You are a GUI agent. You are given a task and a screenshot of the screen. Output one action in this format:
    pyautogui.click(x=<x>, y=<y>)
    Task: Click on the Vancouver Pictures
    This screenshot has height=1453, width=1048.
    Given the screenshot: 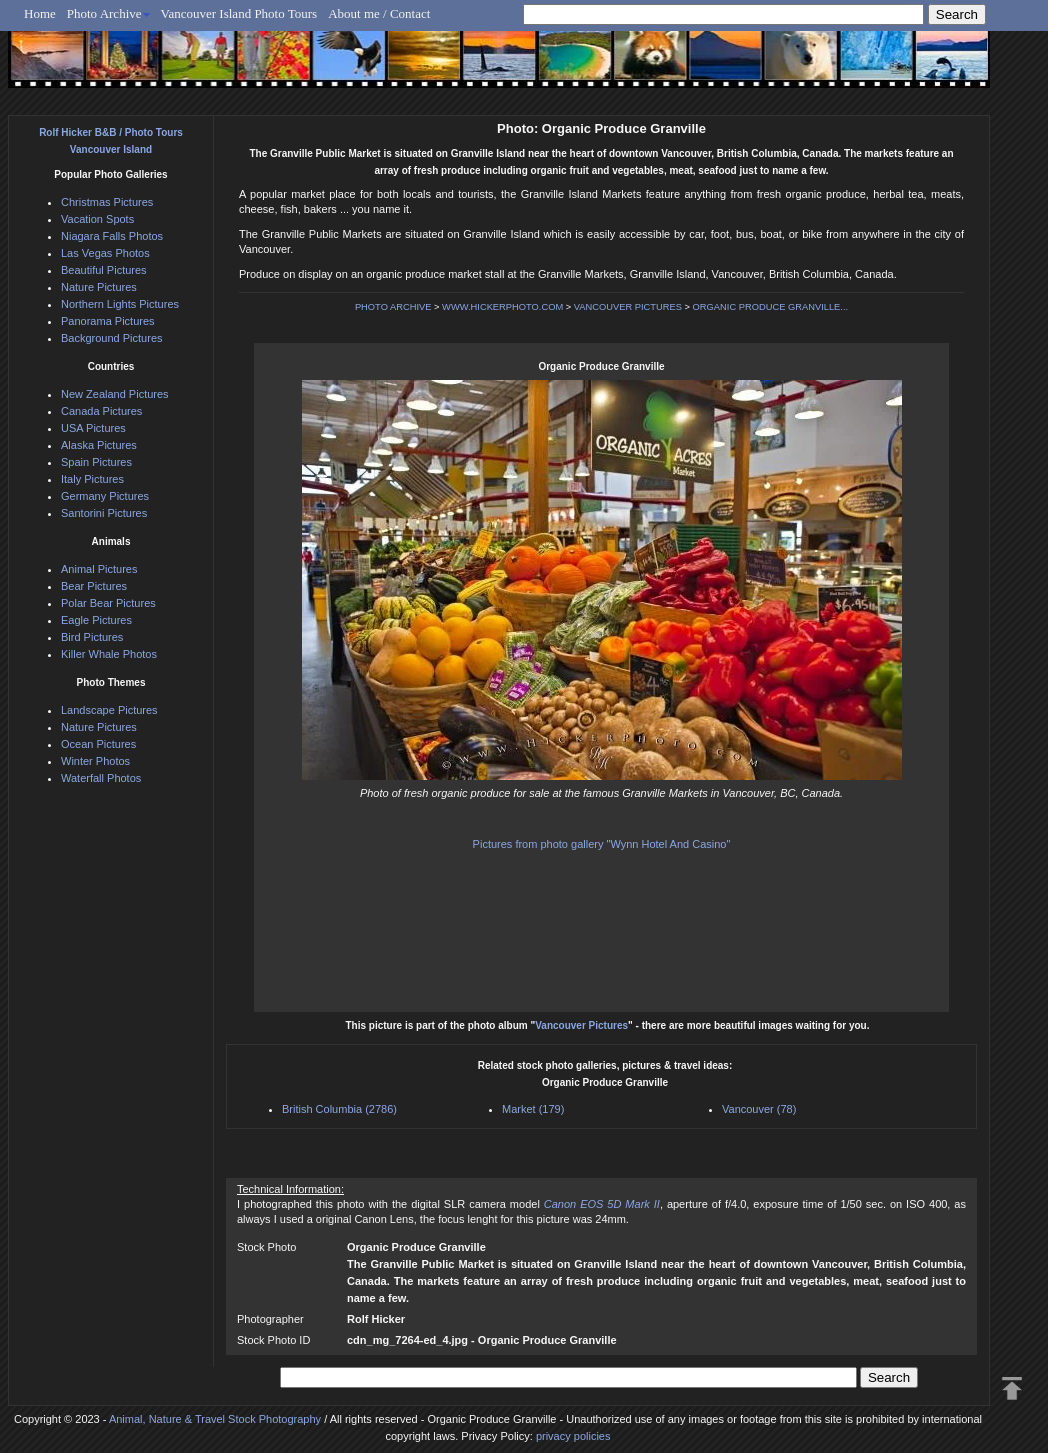 What is the action you would take?
    pyautogui.click(x=581, y=1025)
    